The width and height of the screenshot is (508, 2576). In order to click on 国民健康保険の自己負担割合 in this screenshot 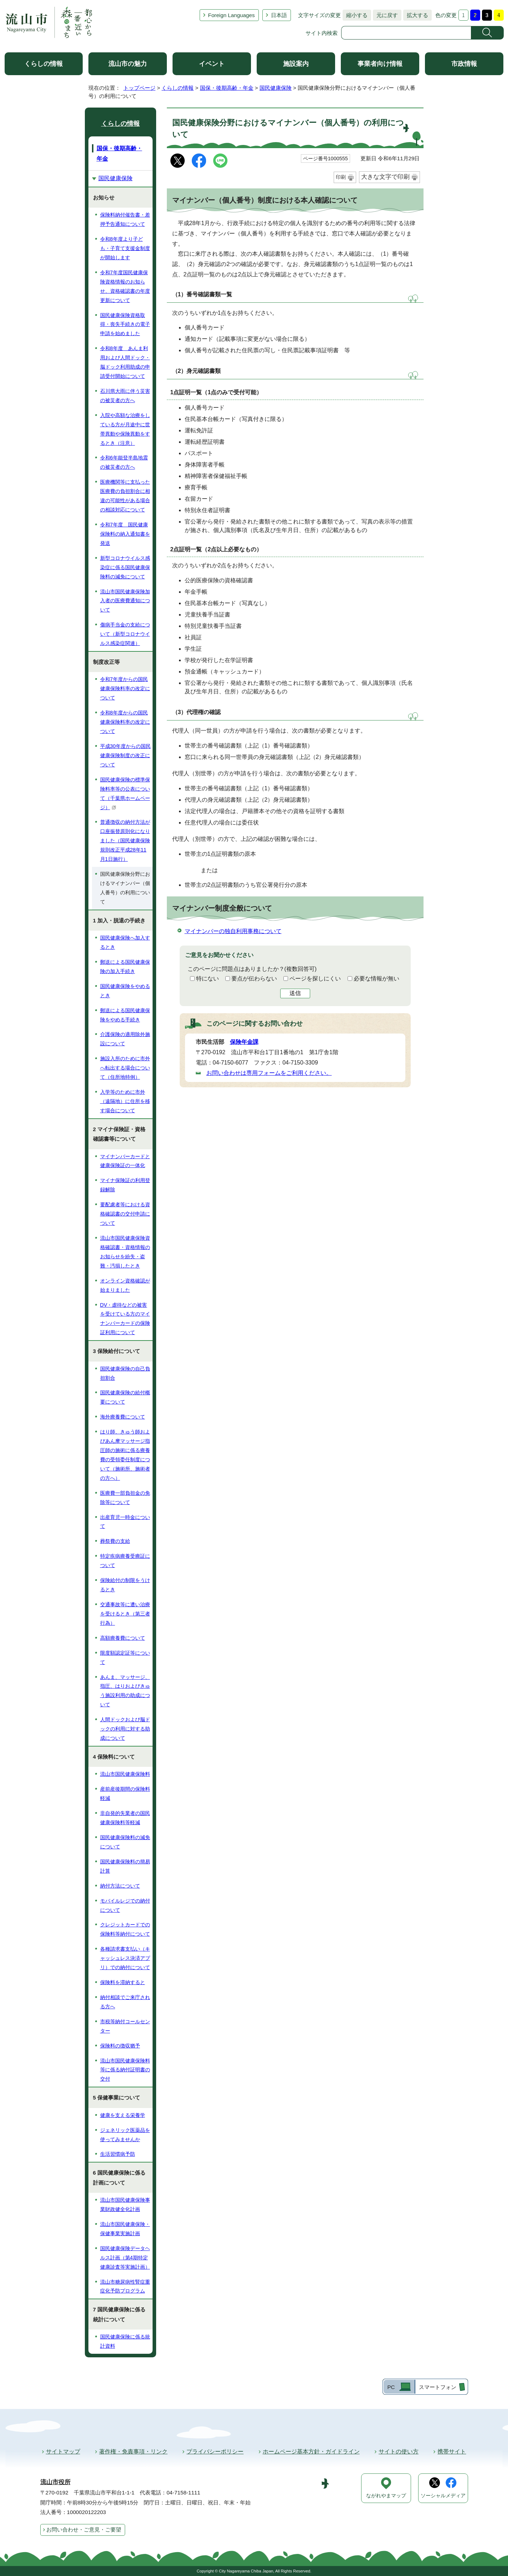, I will do `click(125, 1373)`.